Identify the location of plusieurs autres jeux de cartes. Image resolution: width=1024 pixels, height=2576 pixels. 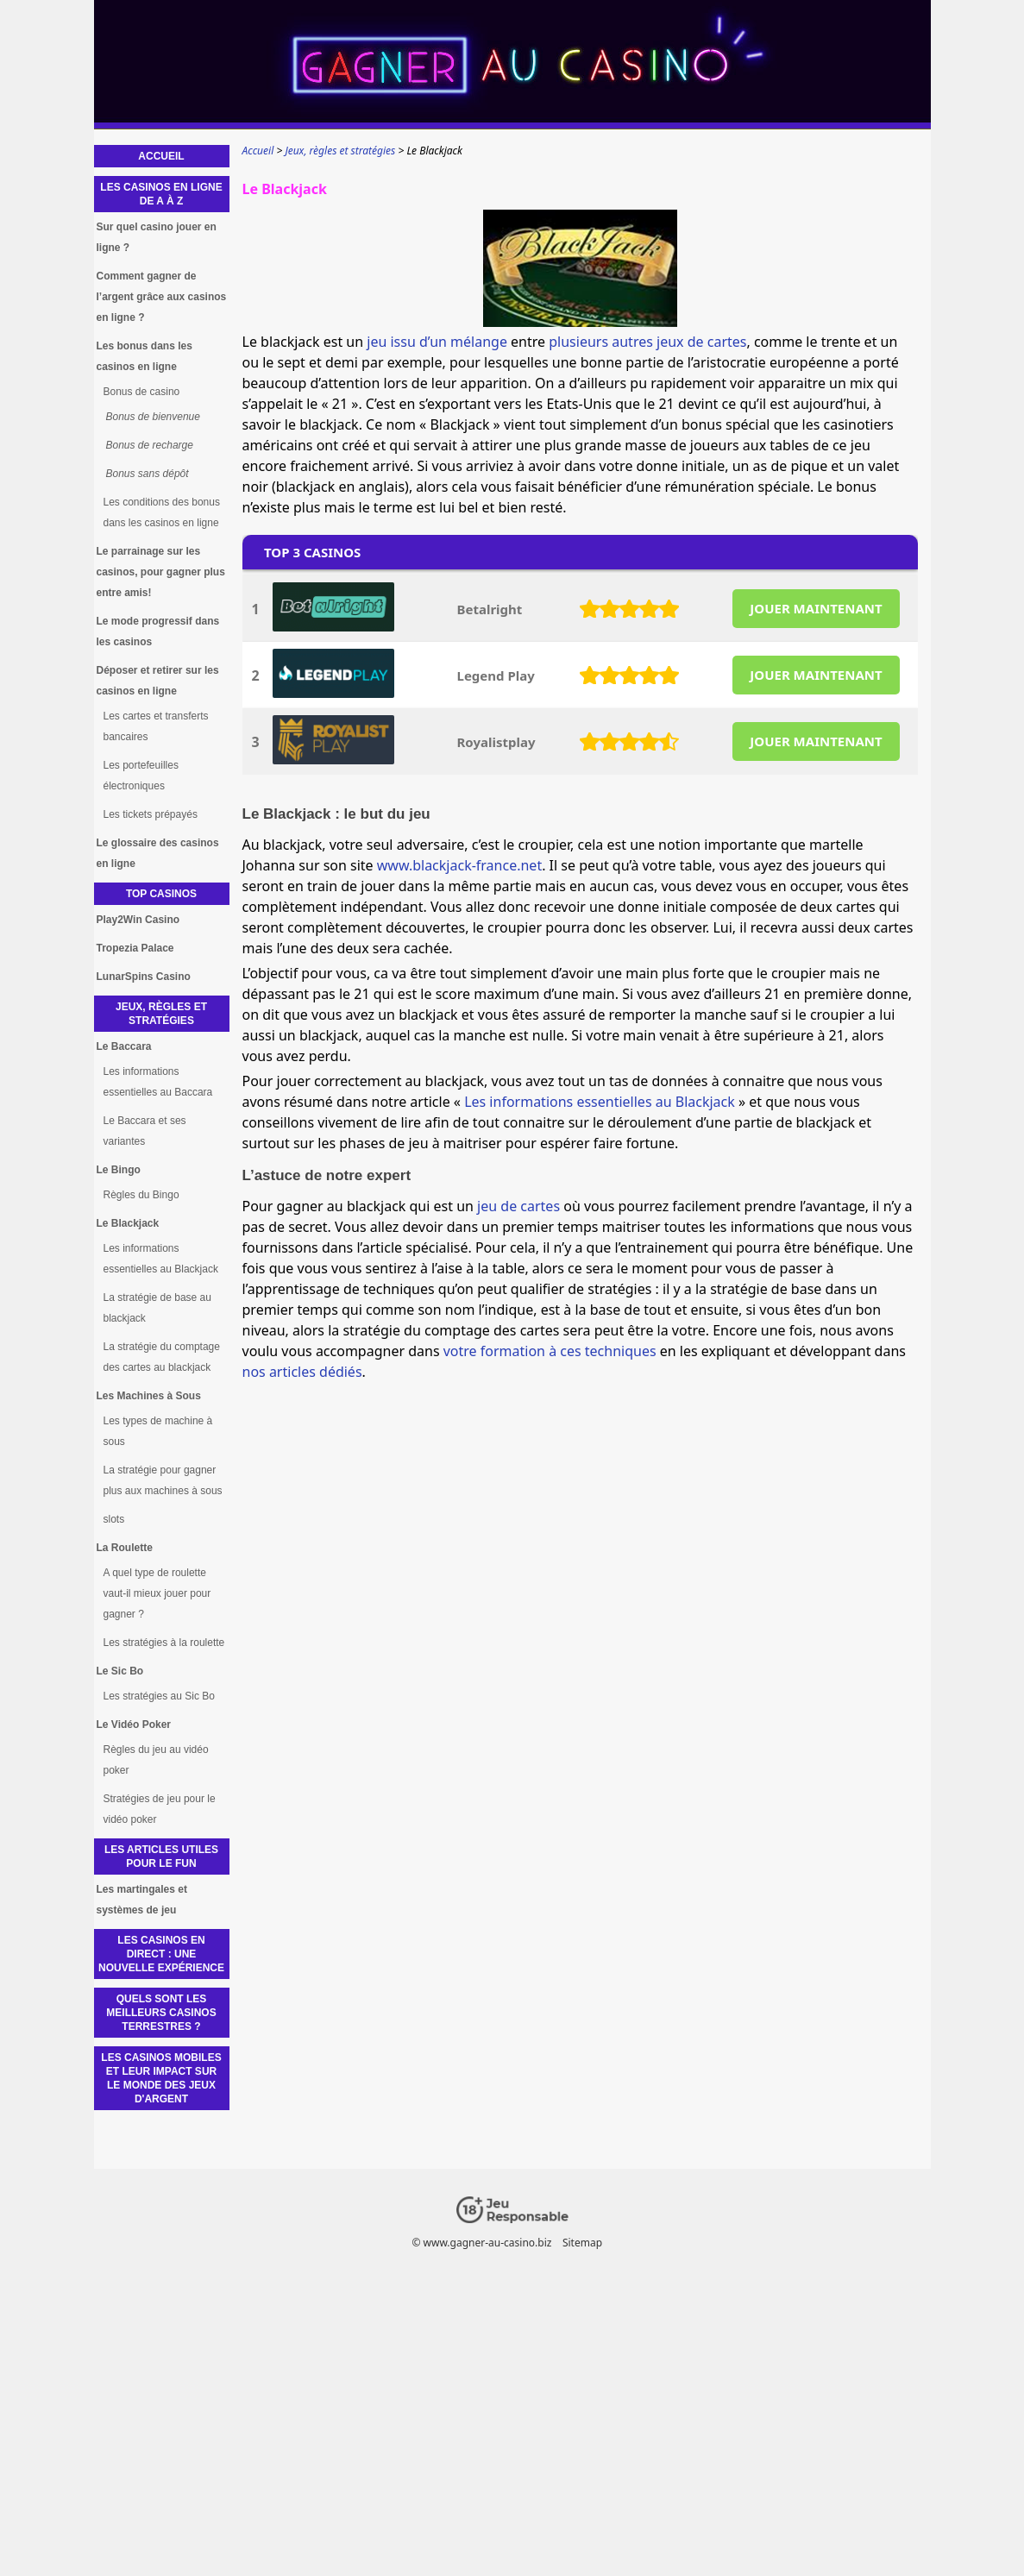
(647, 341).